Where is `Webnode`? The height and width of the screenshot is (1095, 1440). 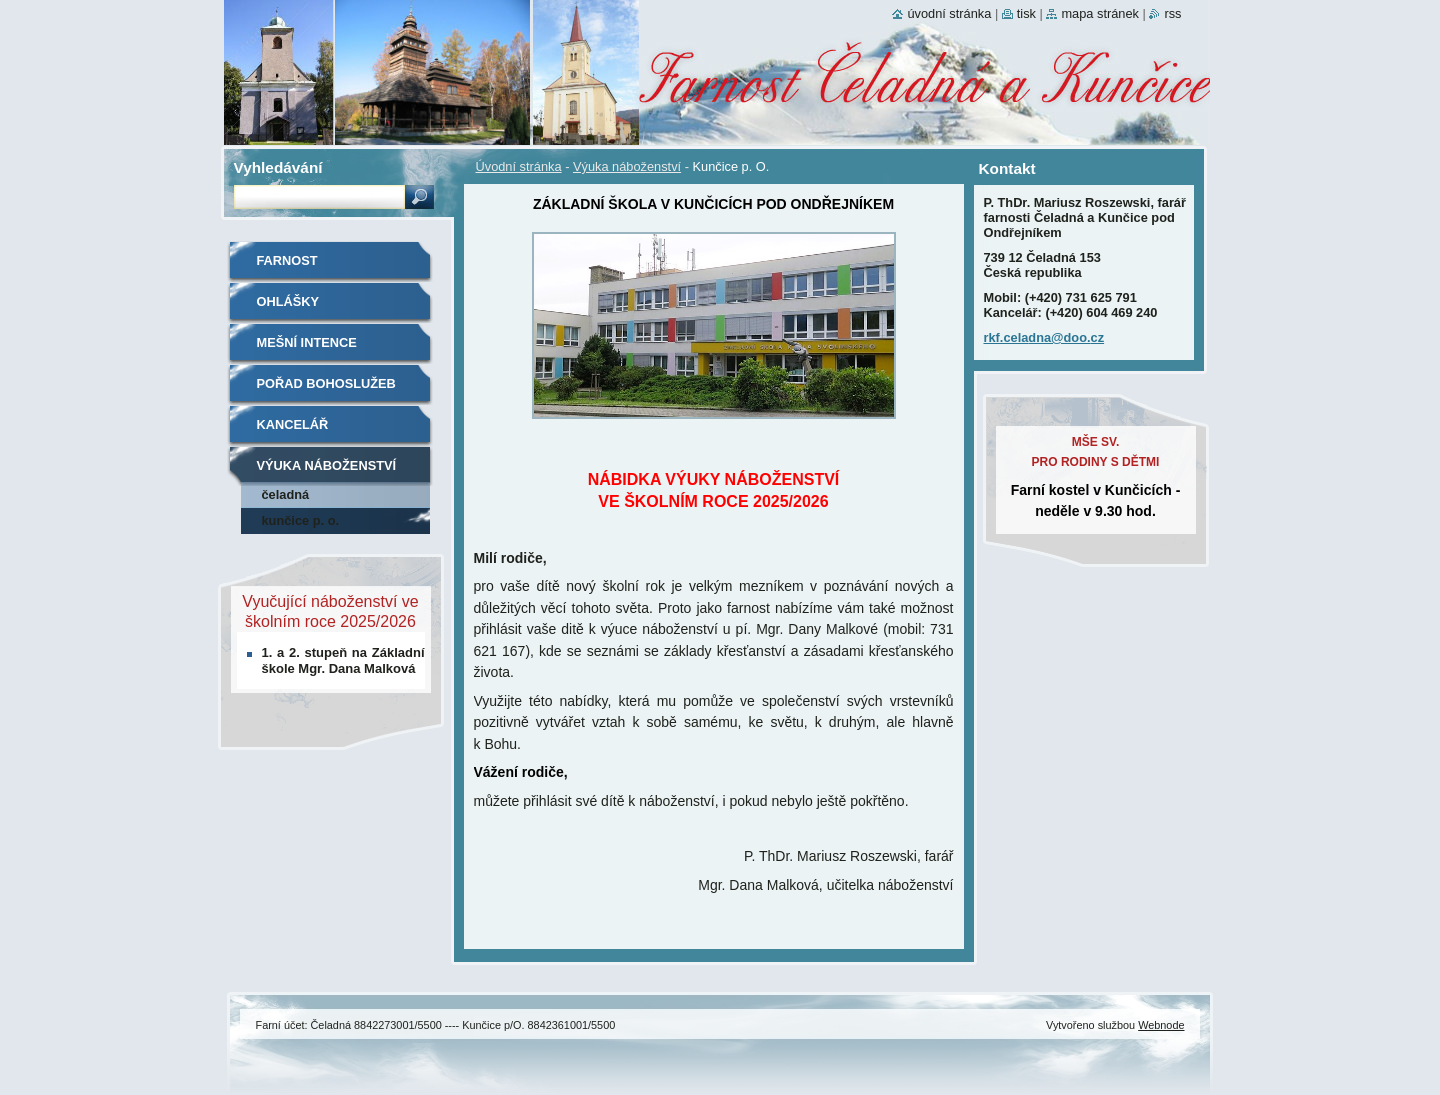 Webnode is located at coordinates (1161, 1025).